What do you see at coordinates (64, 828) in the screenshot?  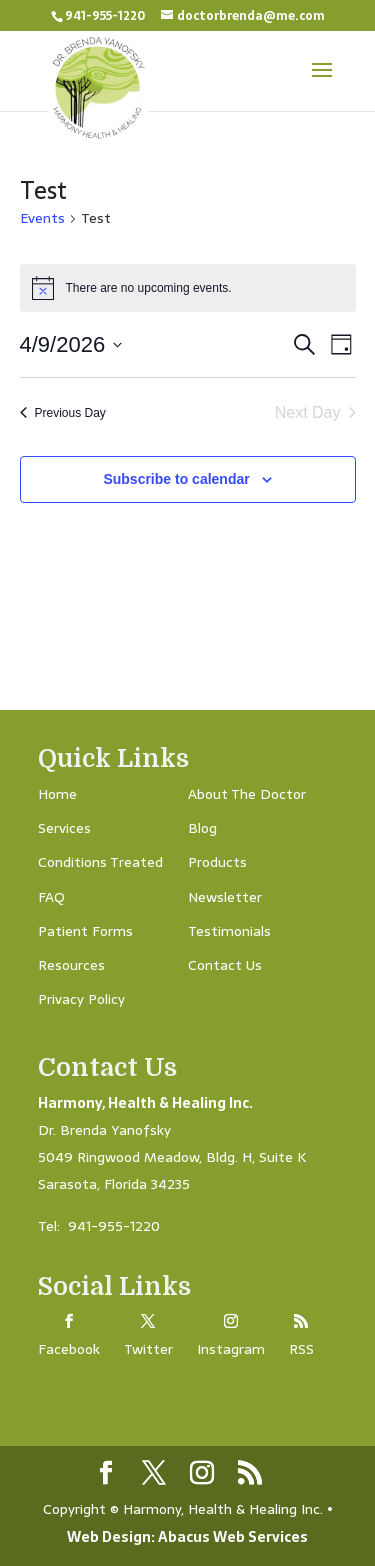 I see `Services` at bounding box center [64, 828].